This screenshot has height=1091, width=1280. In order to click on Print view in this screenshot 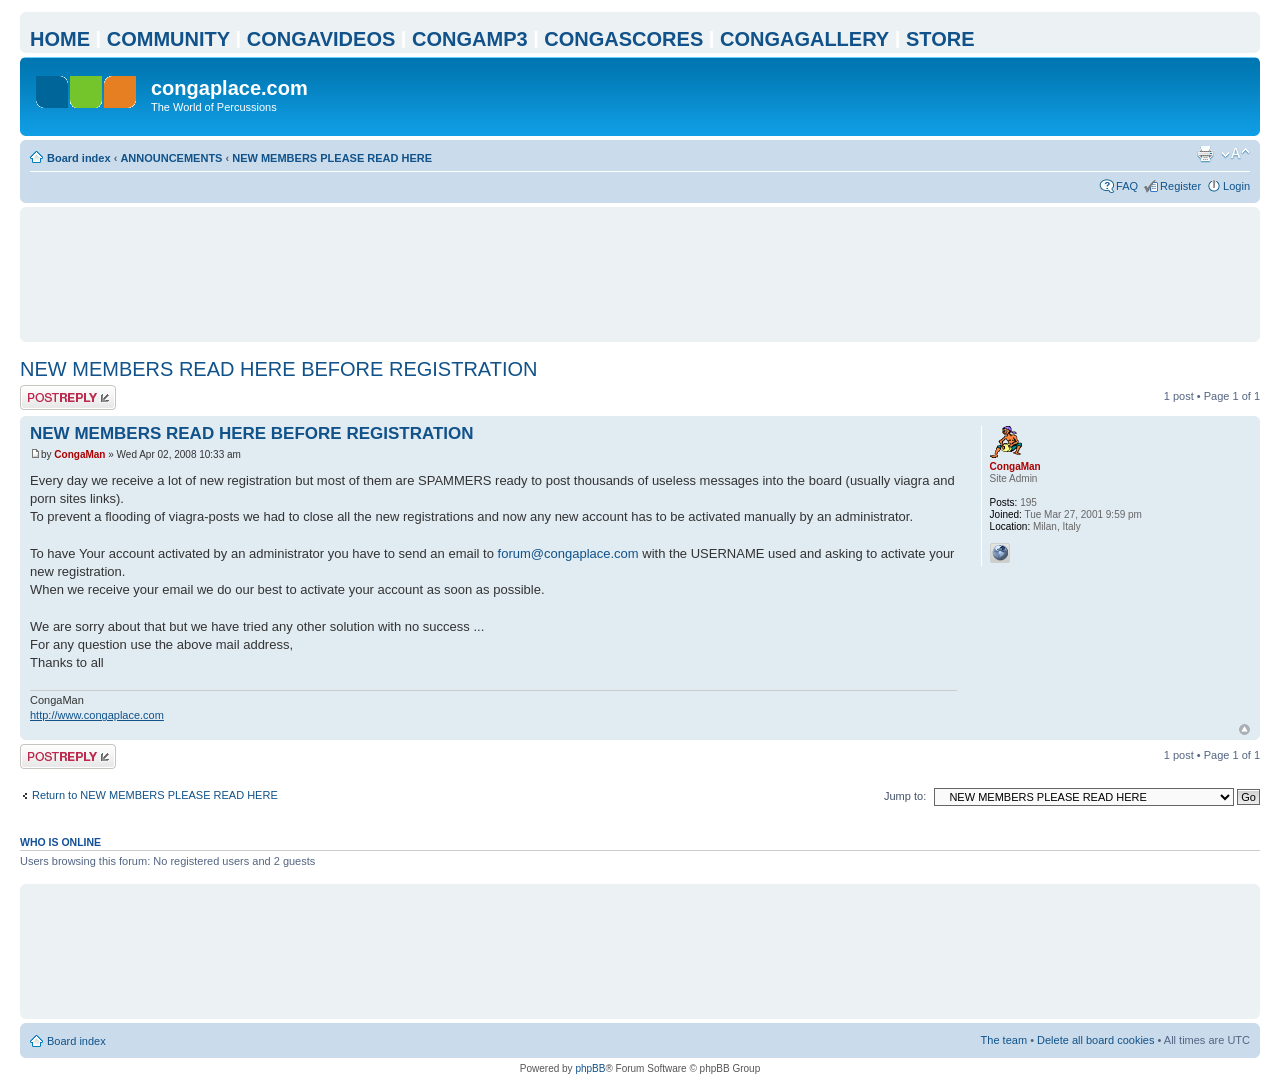, I will do `click(1205, 154)`.